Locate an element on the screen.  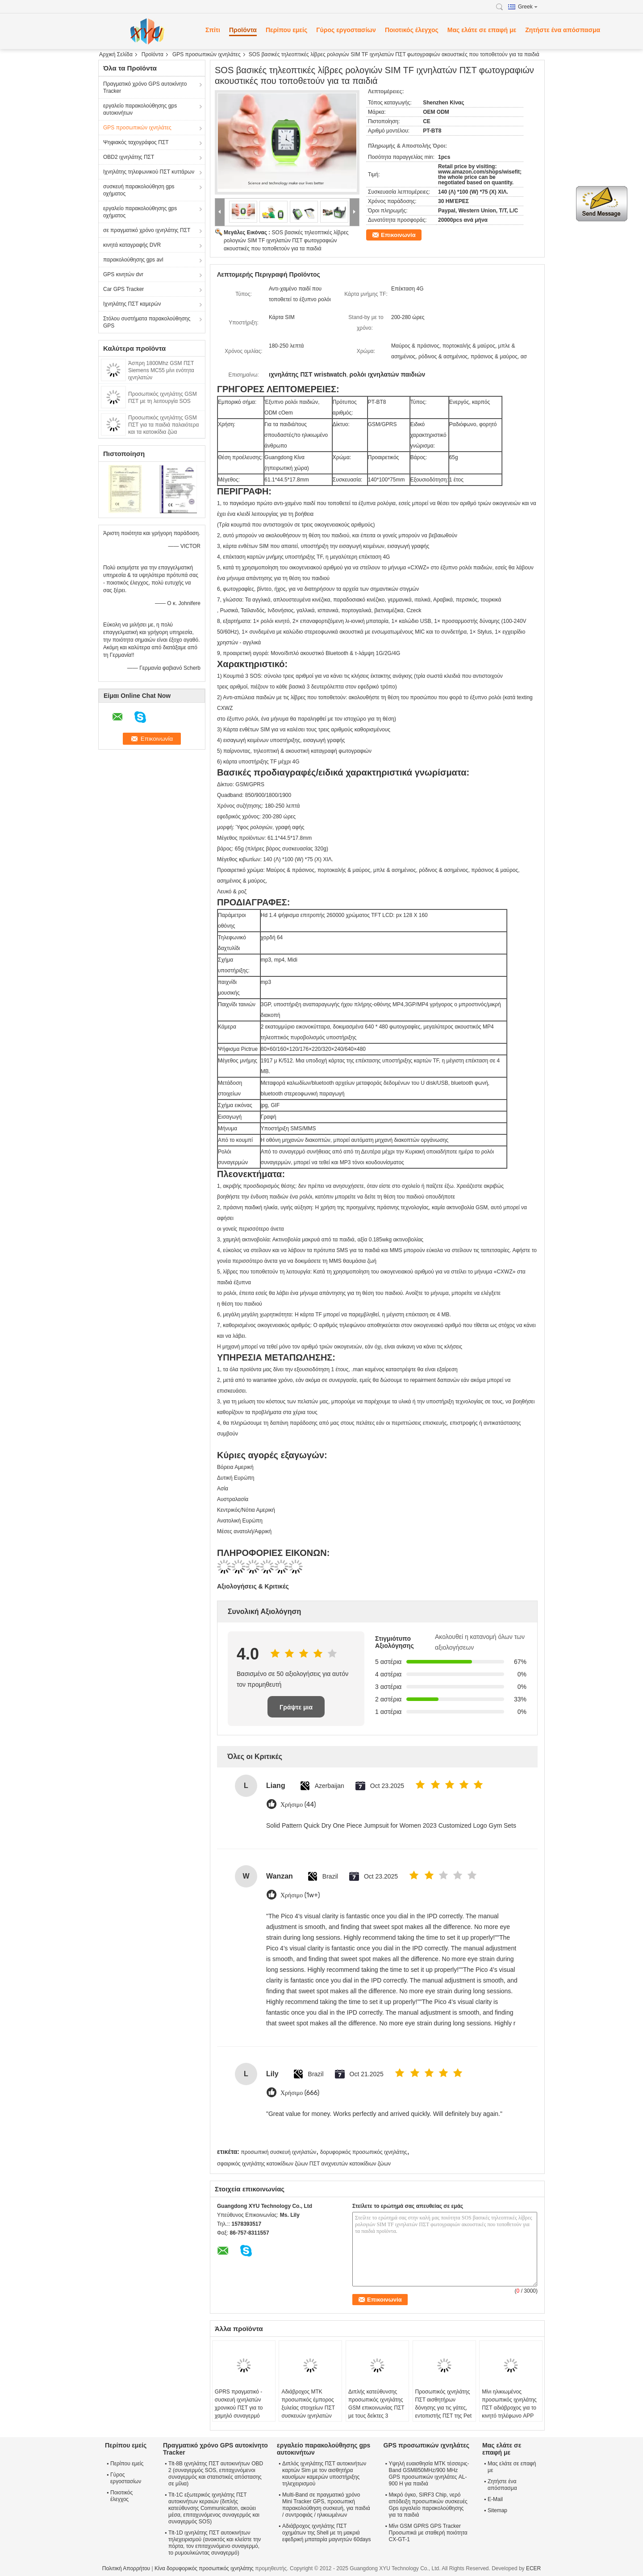
προσωπική συσκευή ιχνηλατών is located at coordinates (278, 2152).